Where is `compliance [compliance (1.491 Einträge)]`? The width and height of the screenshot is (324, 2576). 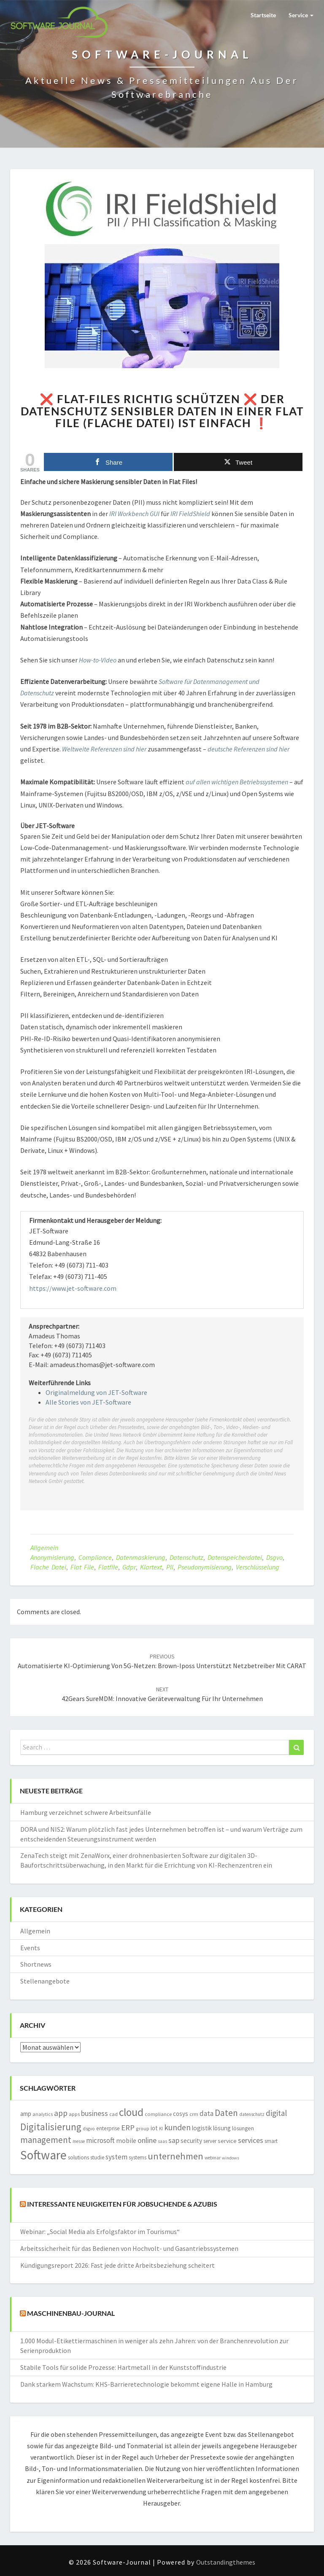
compliance [compliance (1.491 Einträge)] is located at coordinates (158, 2114).